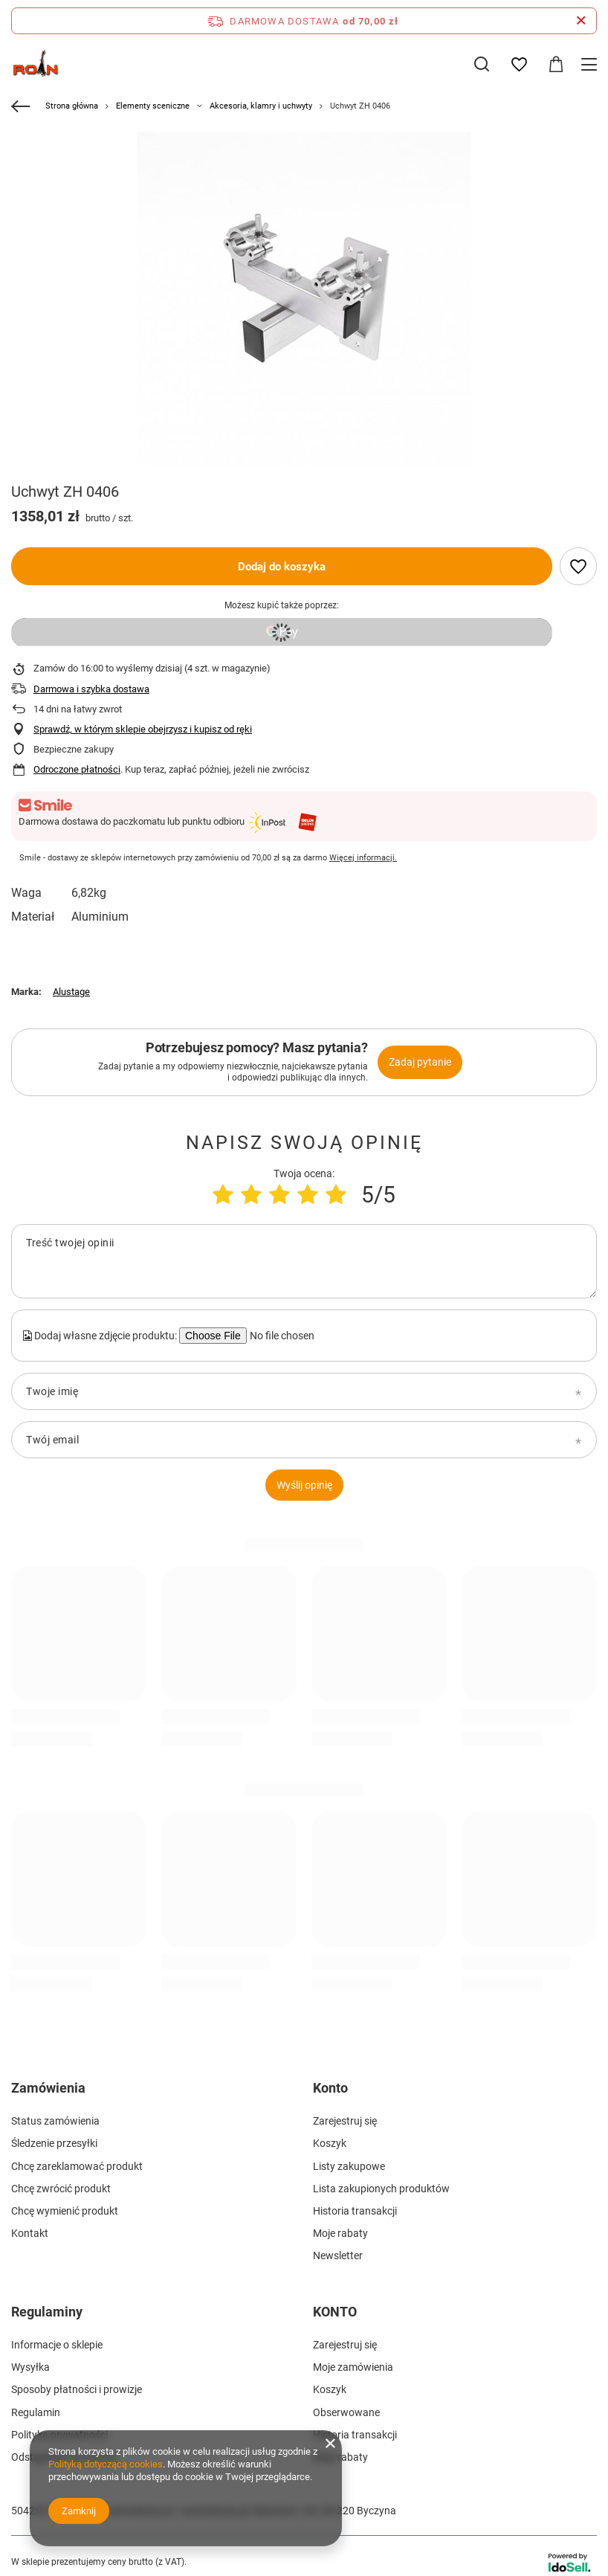 This screenshot has height=2576, width=608. I want to click on Śledzenie przesyłki [Element stopki: Śledzenie przesyłki], so click(54, 2143).